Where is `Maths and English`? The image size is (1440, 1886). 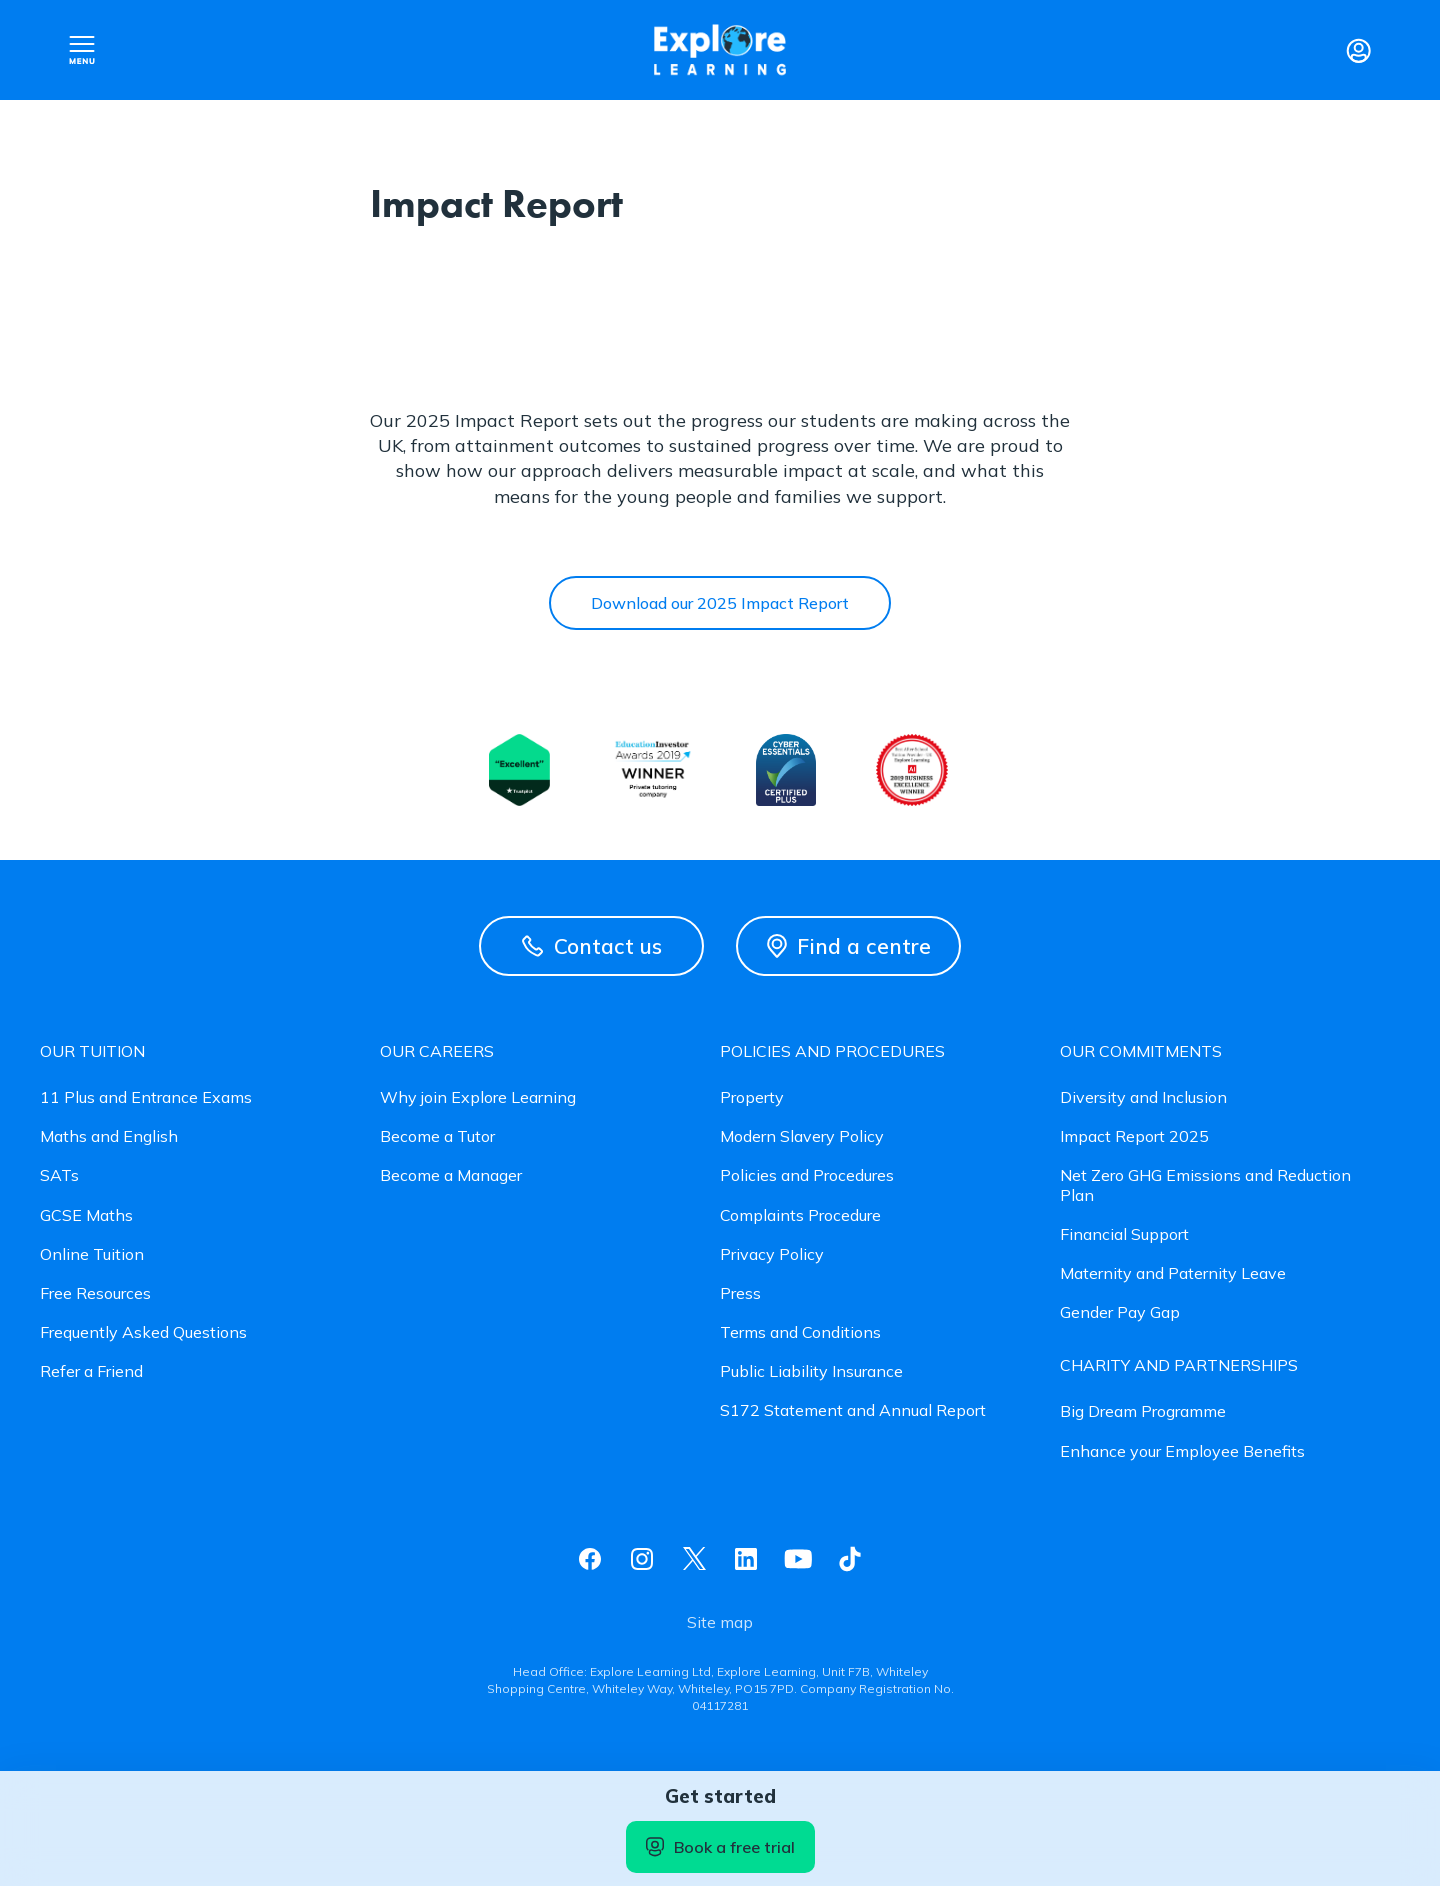 Maths and English is located at coordinates (109, 1136).